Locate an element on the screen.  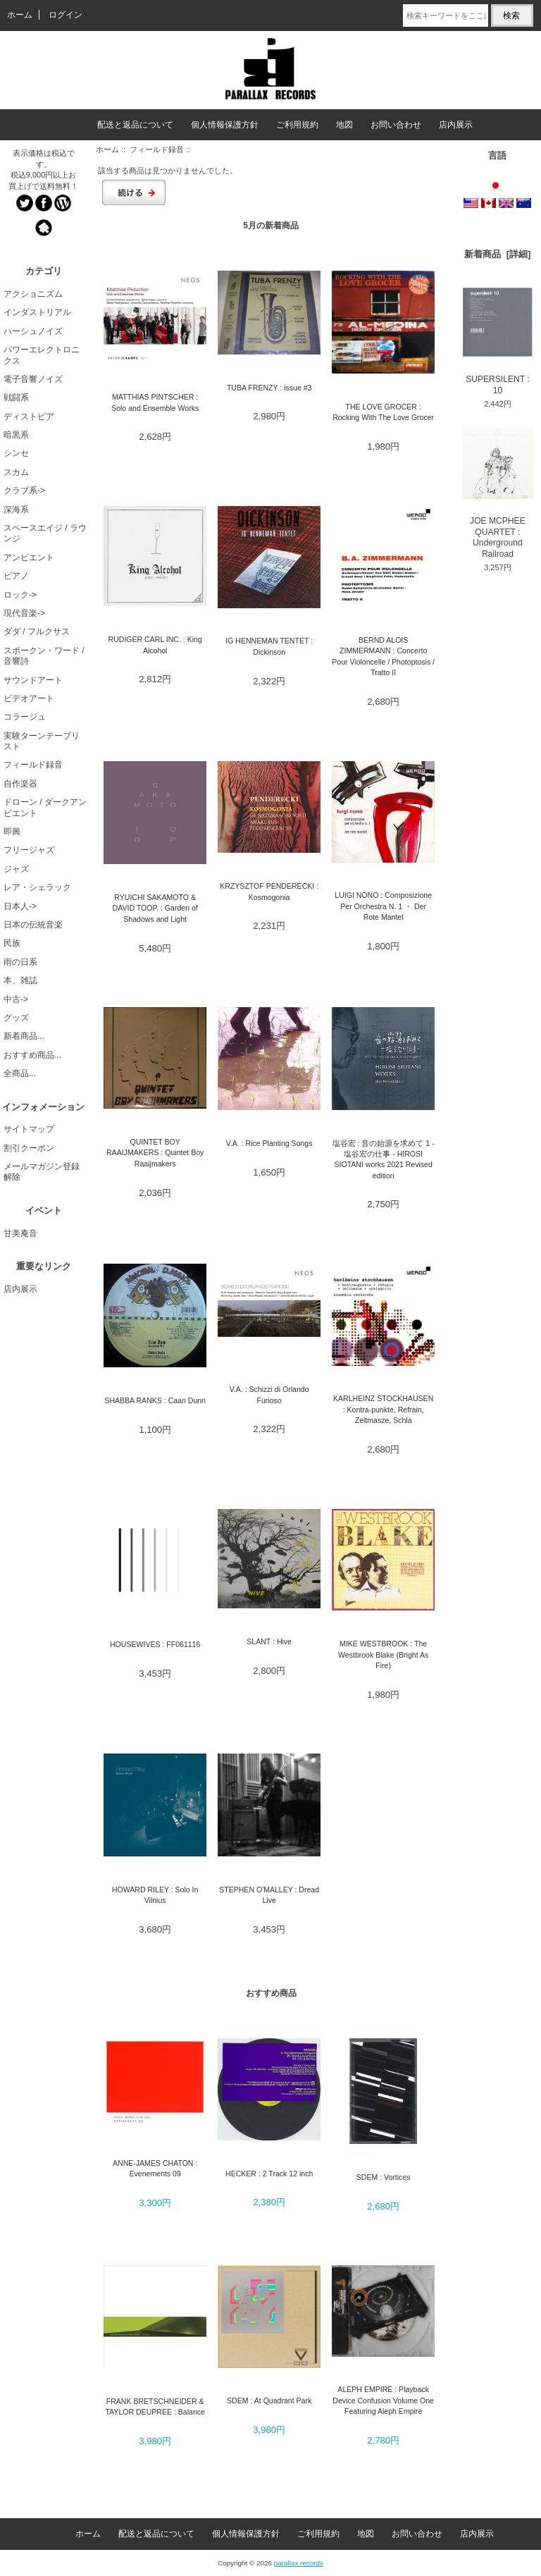
HOUSEWIVES : FF061116 is located at coordinates (155, 1644).